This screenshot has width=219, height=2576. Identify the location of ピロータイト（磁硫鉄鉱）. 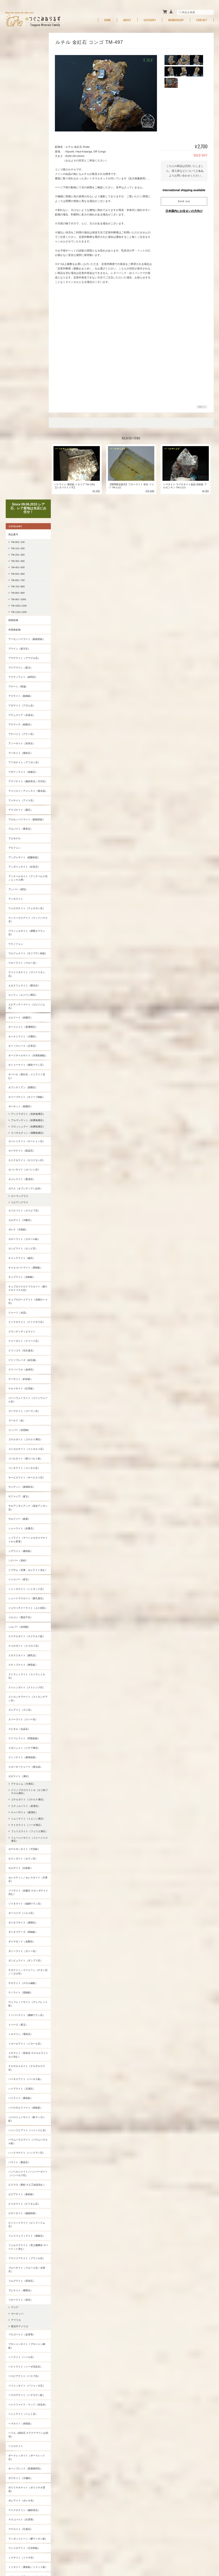
(23, 1856).